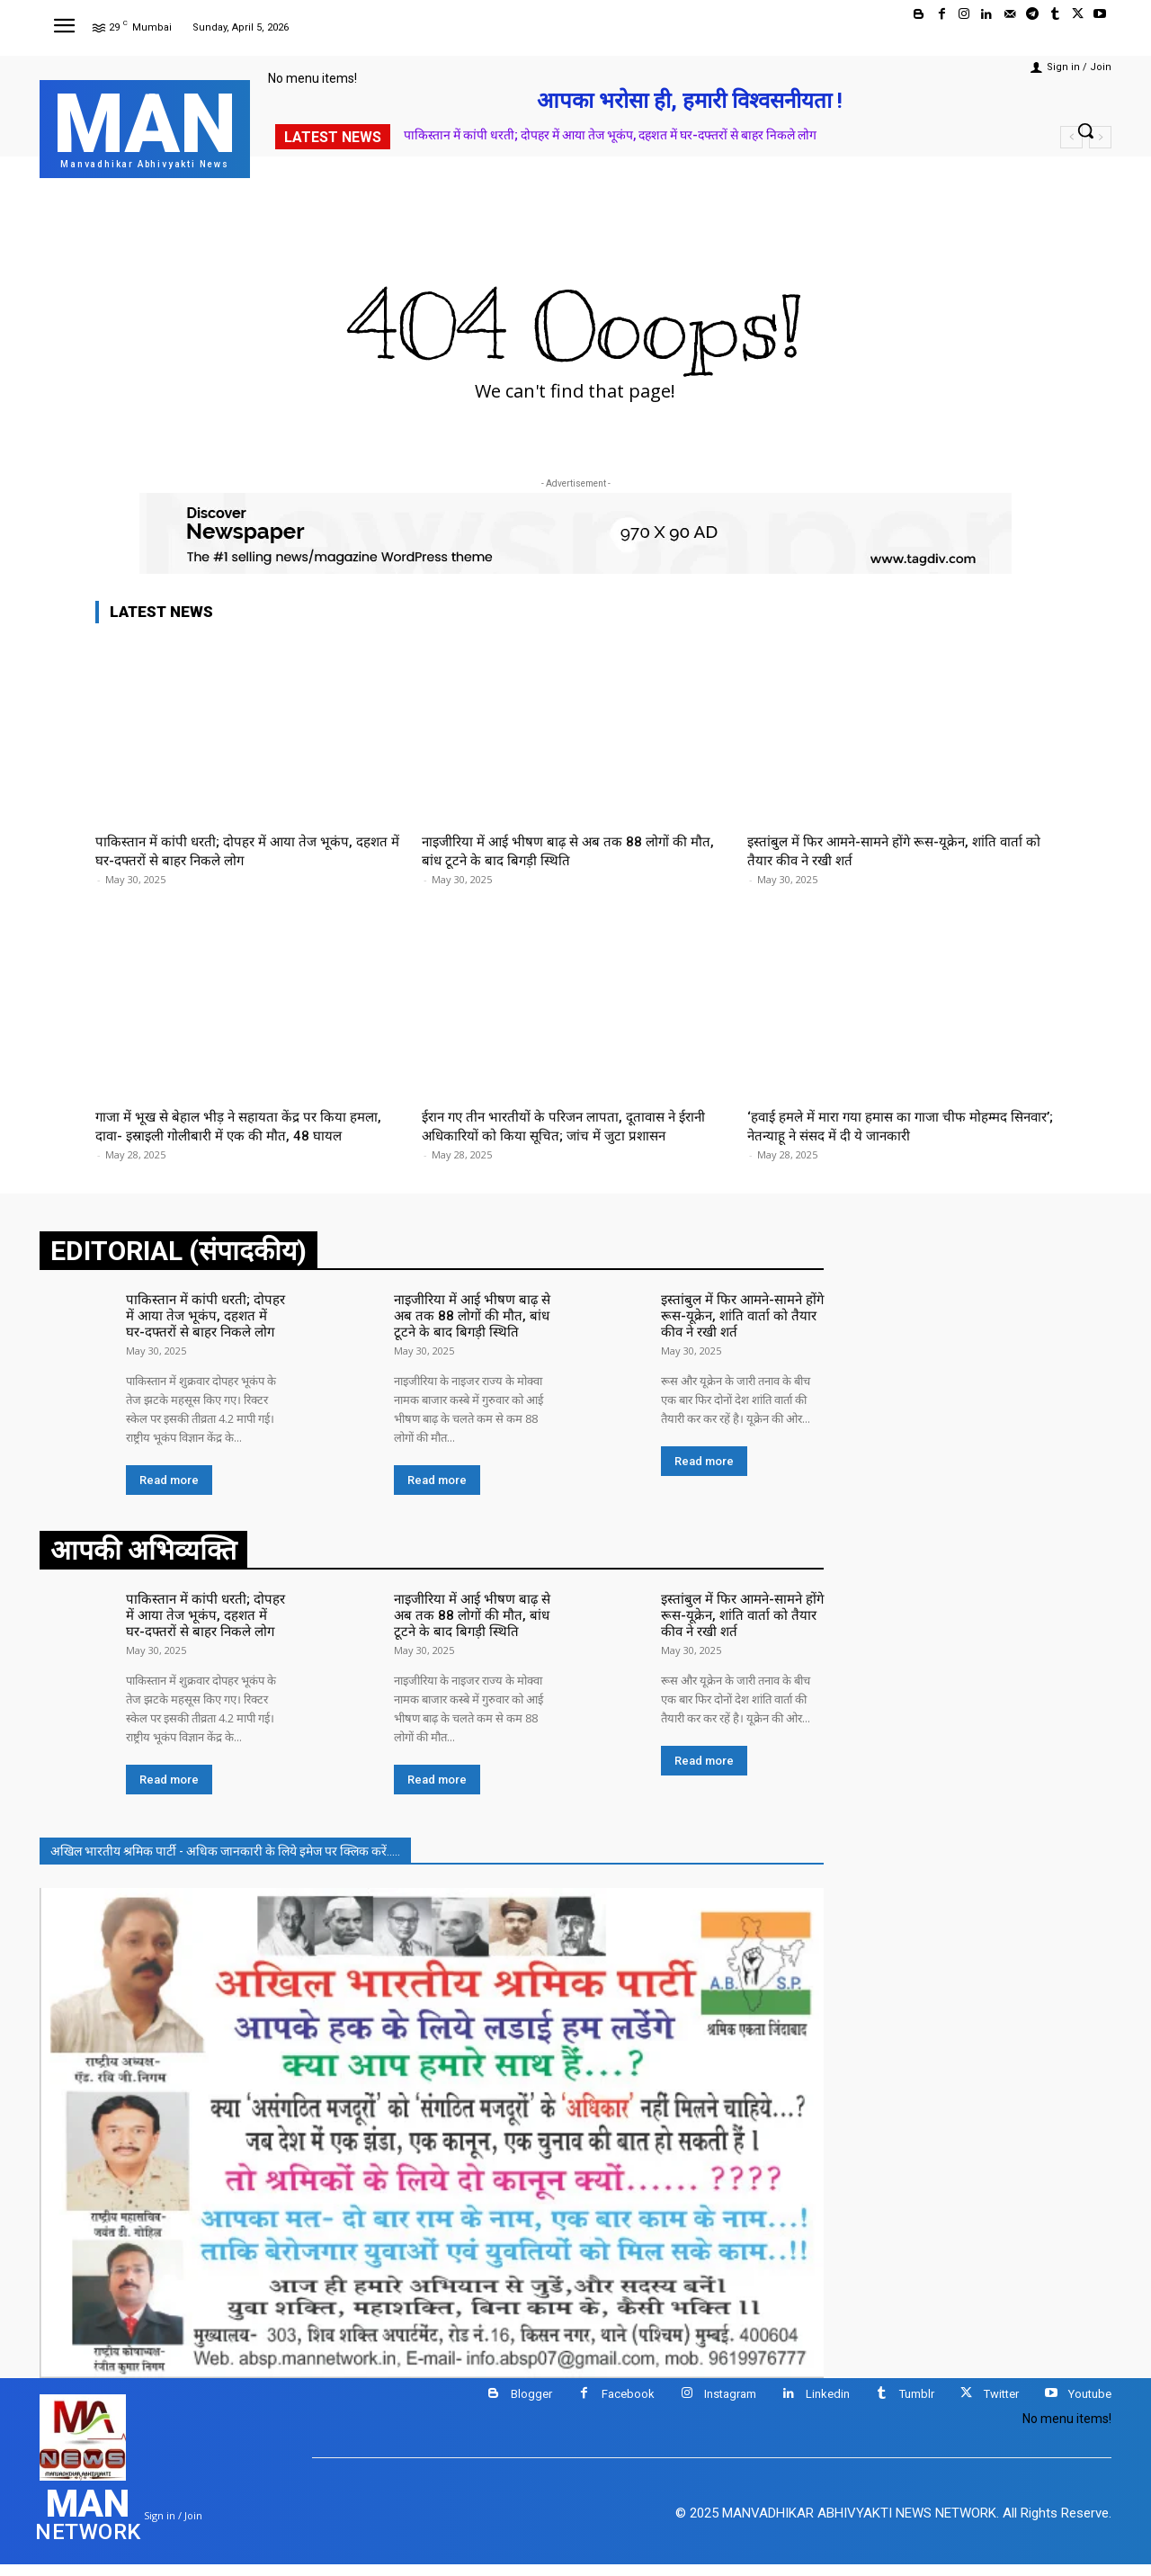  What do you see at coordinates (570, 1125) in the screenshot?
I see `ईरान गए तीन भारतीयों के परिजन लापता, दूतावास ने ईरानी अधिकारियों को किया सूचित; जांच में जुटा प्रशासन` at bounding box center [570, 1125].